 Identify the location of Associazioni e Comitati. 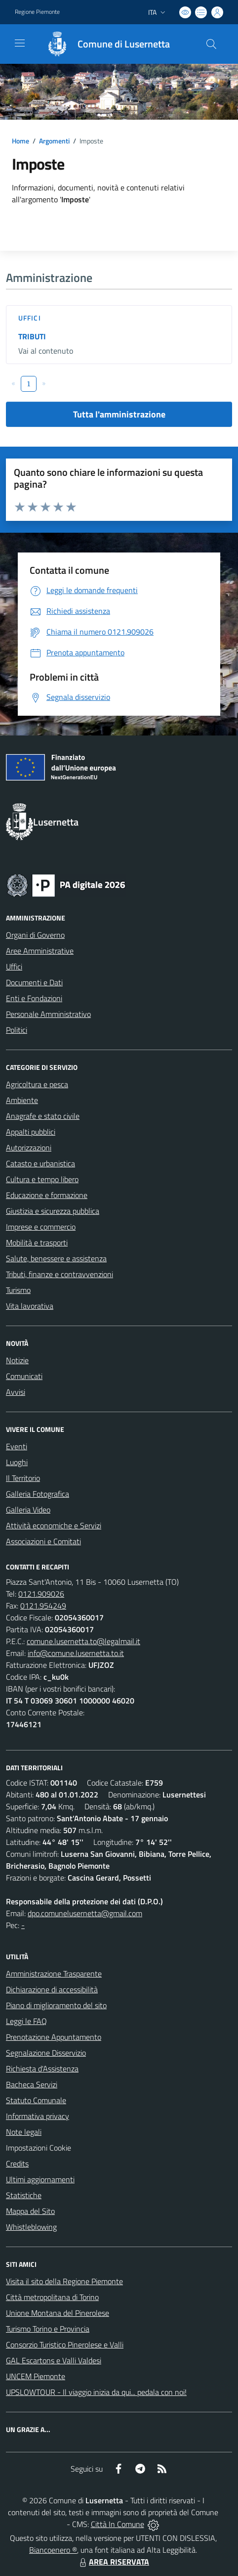
(43, 1541).